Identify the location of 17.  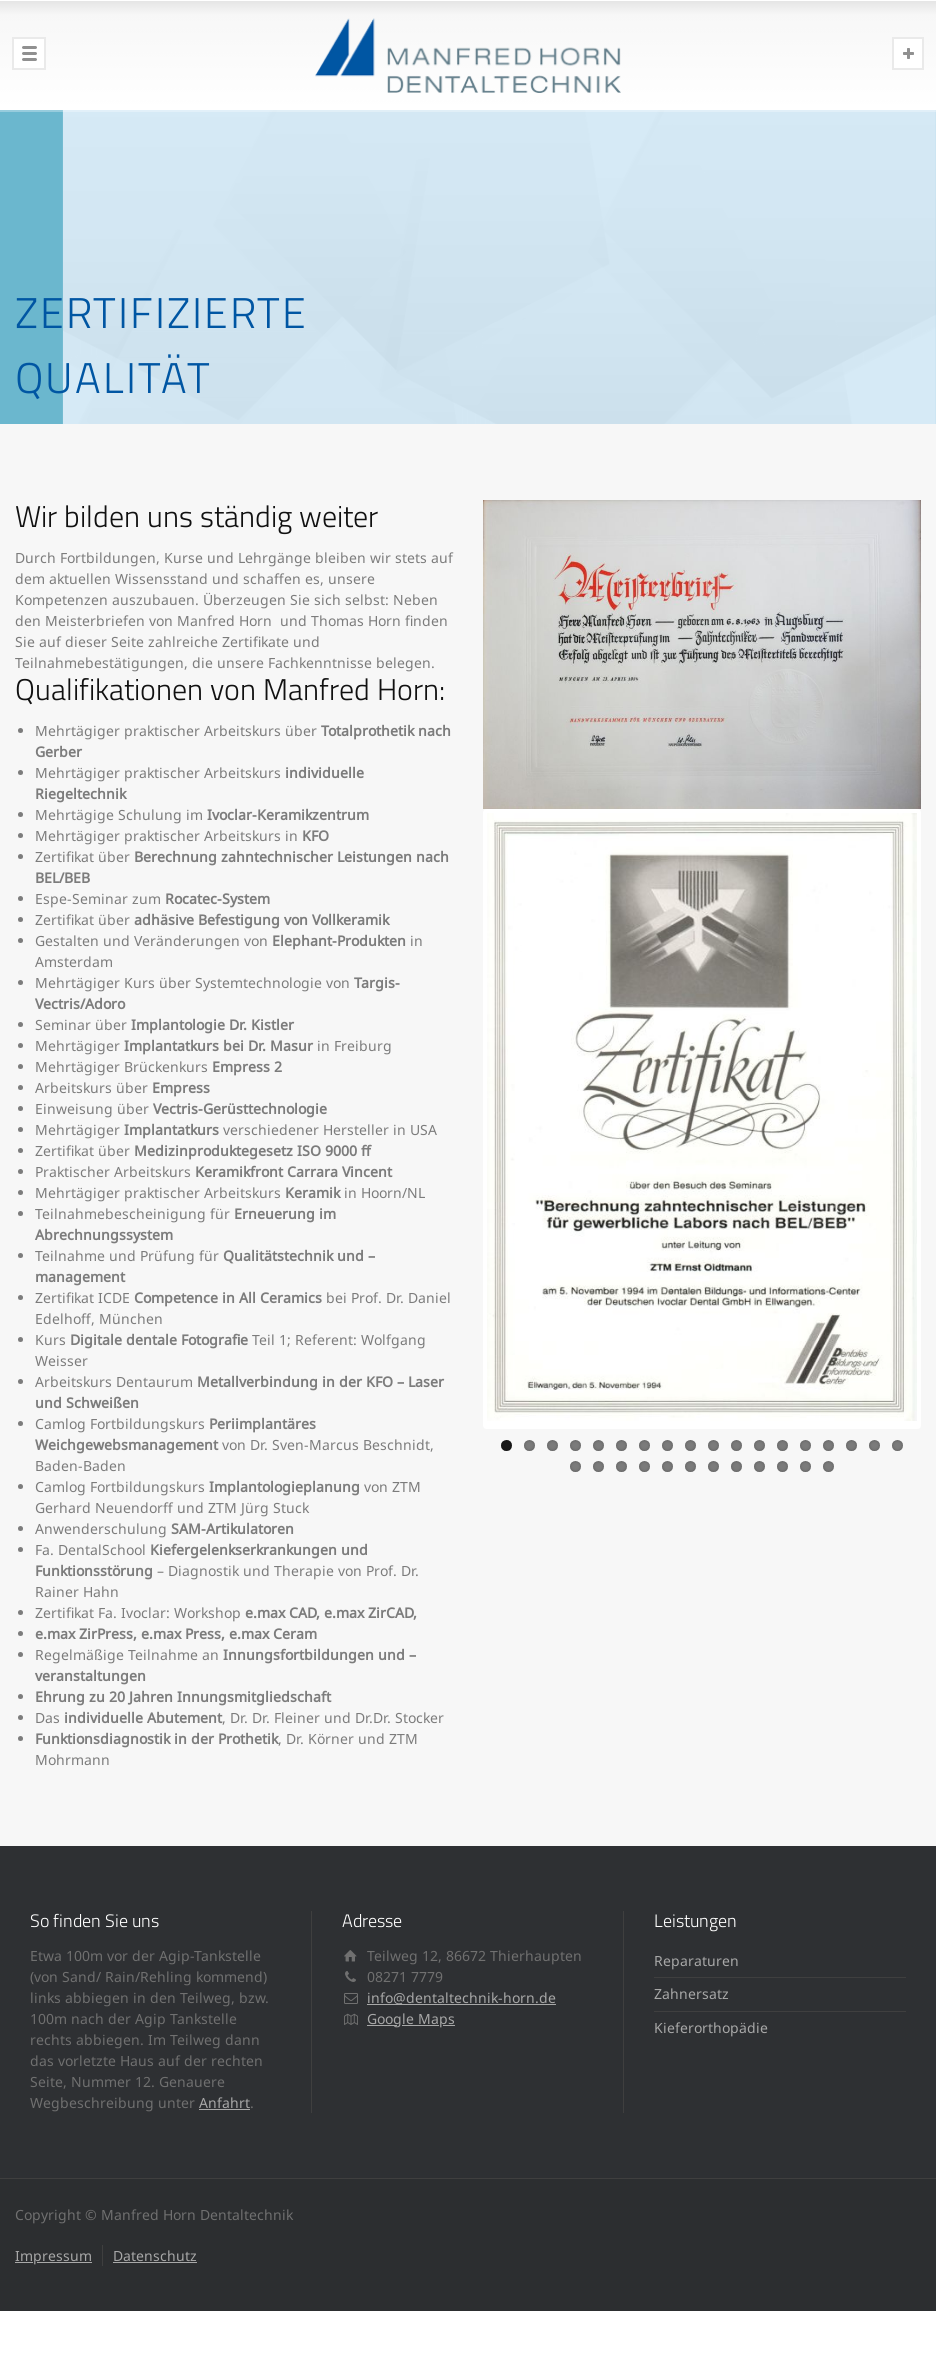
(874, 1441).